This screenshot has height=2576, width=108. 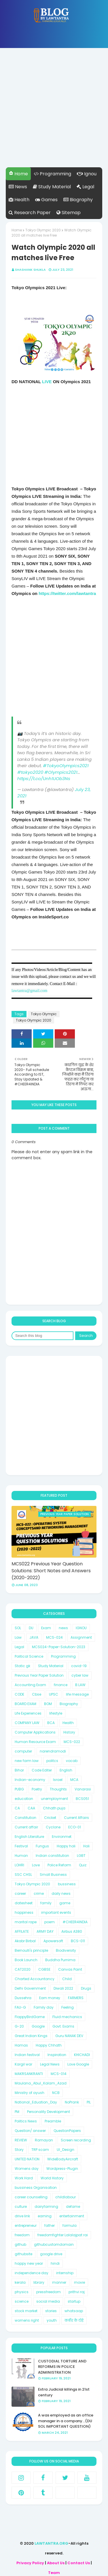 I want to click on NCB, so click(x=56, y=2092).